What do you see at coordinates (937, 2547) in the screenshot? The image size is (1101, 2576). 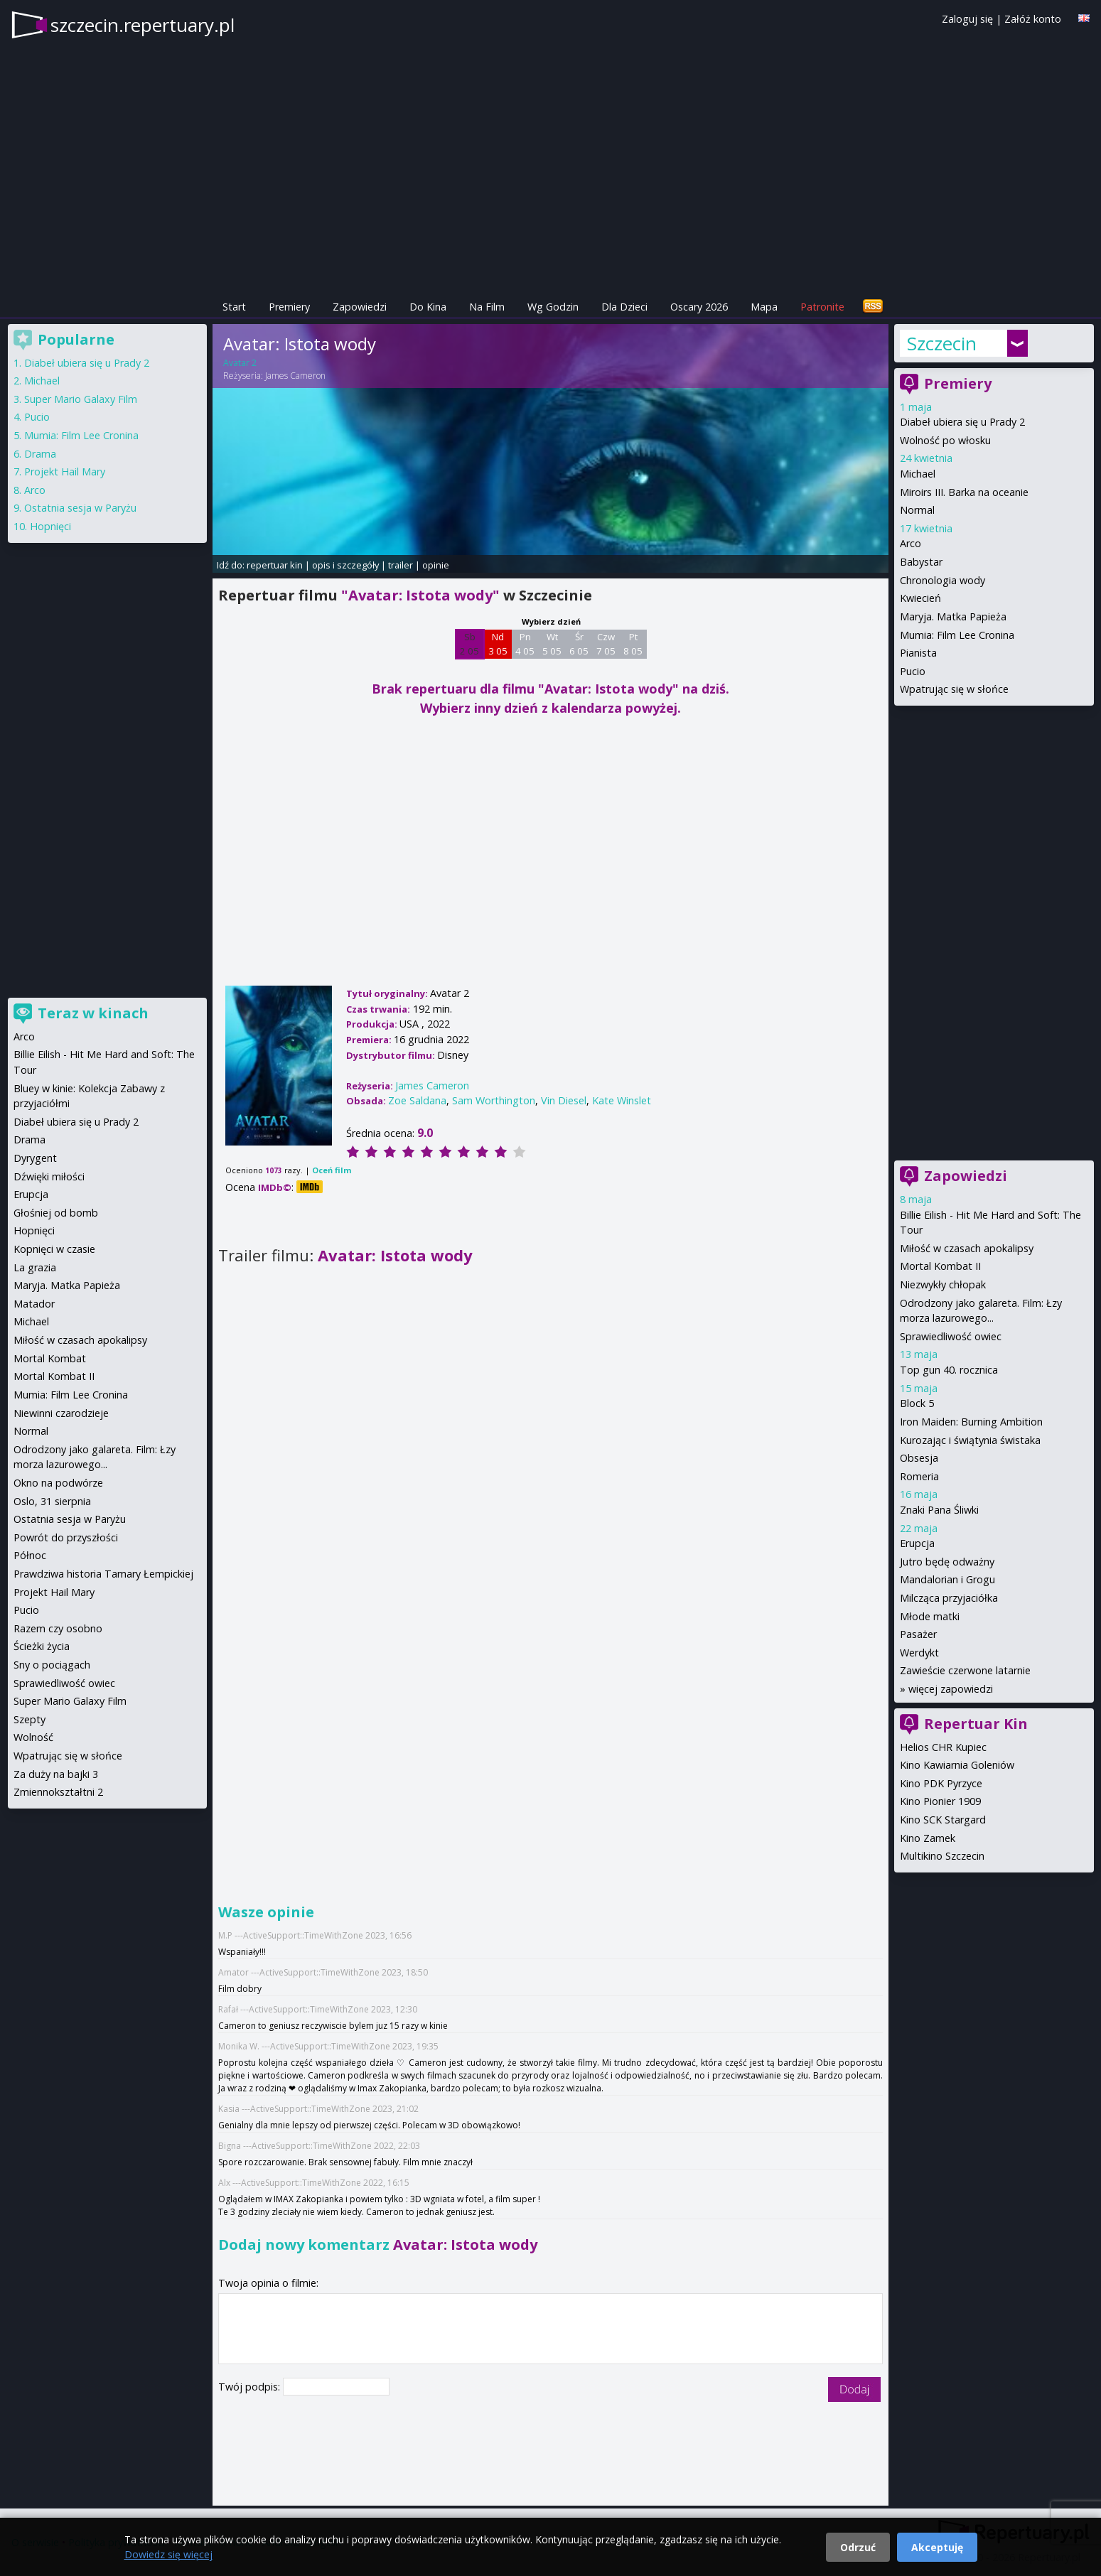 I see `Akceptuję` at bounding box center [937, 2547].